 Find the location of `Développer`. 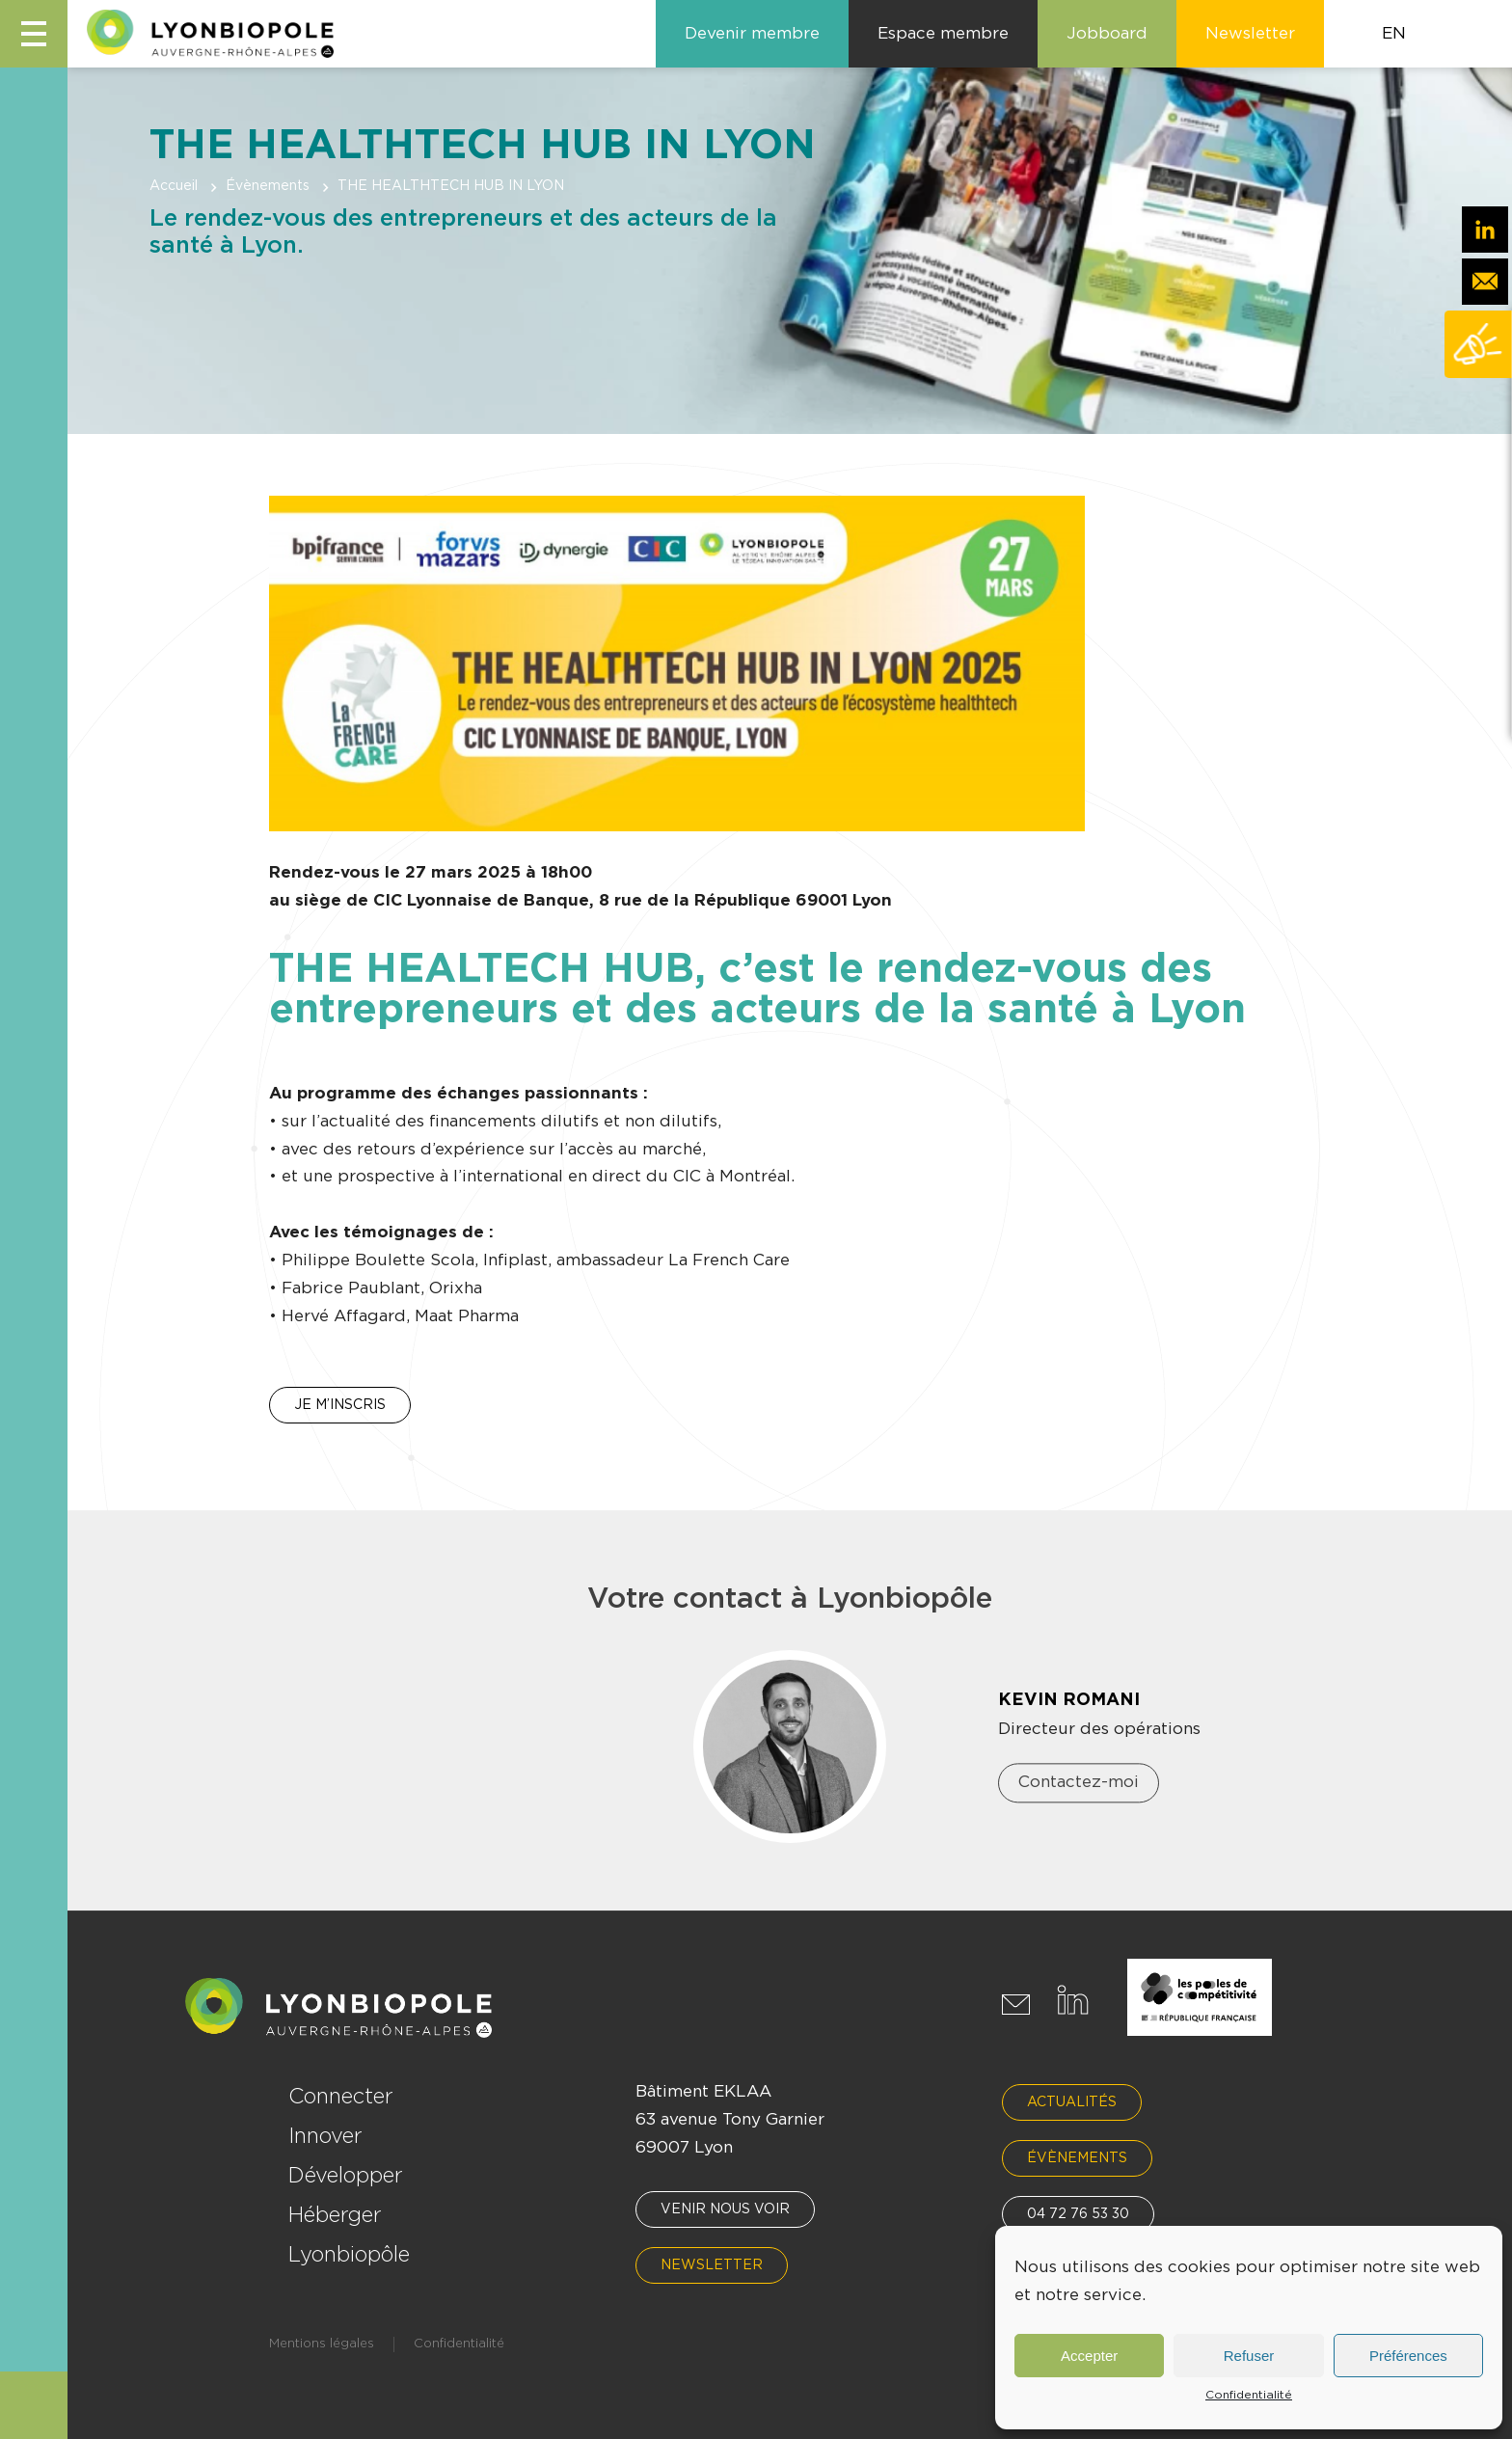

Développer is located at coordinates (345, 2175).